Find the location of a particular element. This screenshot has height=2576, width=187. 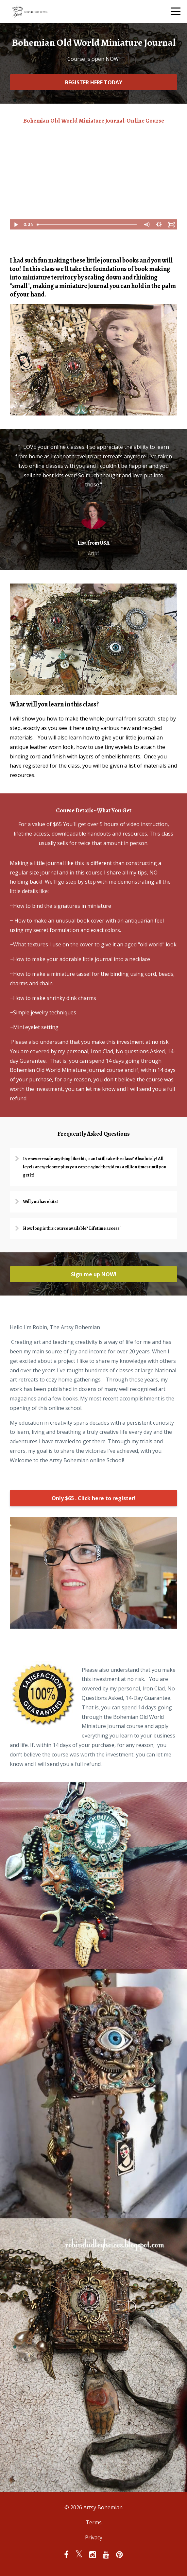

Sign me up NOW! is located at coordinates (93, 1274).